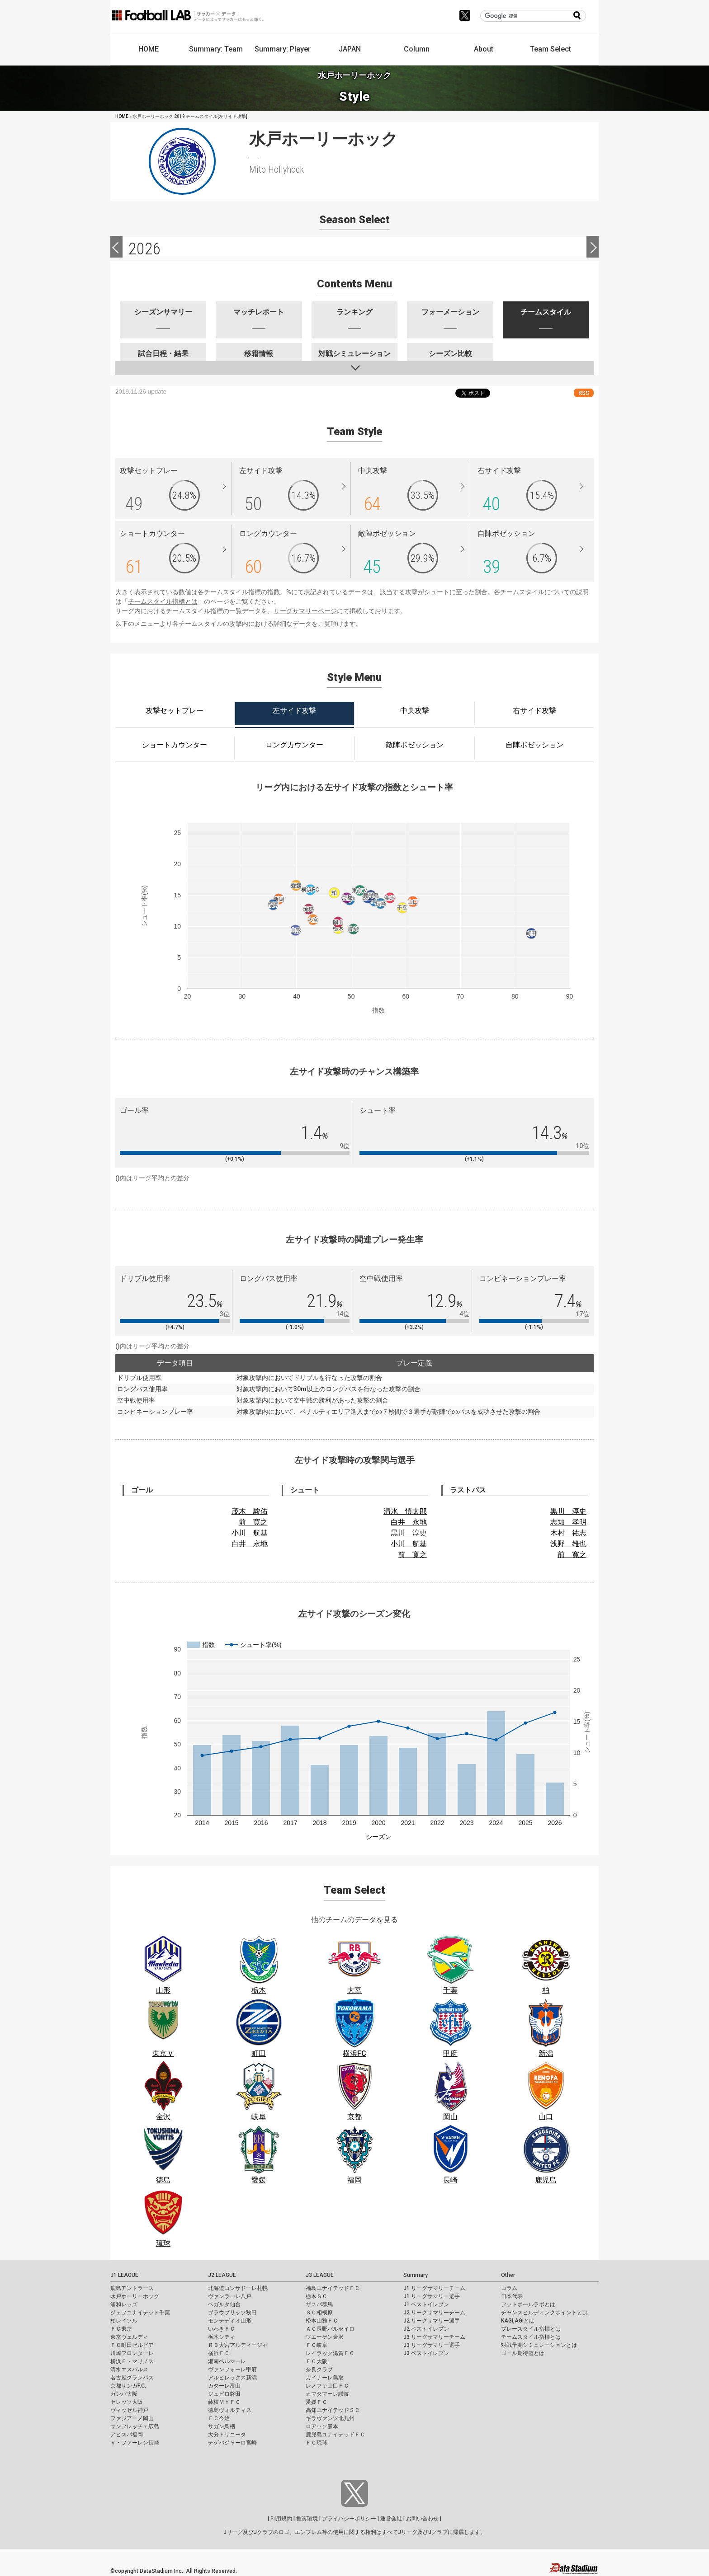 The image size is (709, 2576). I want to click on ＦＣ大阪, so click(316, 2361).